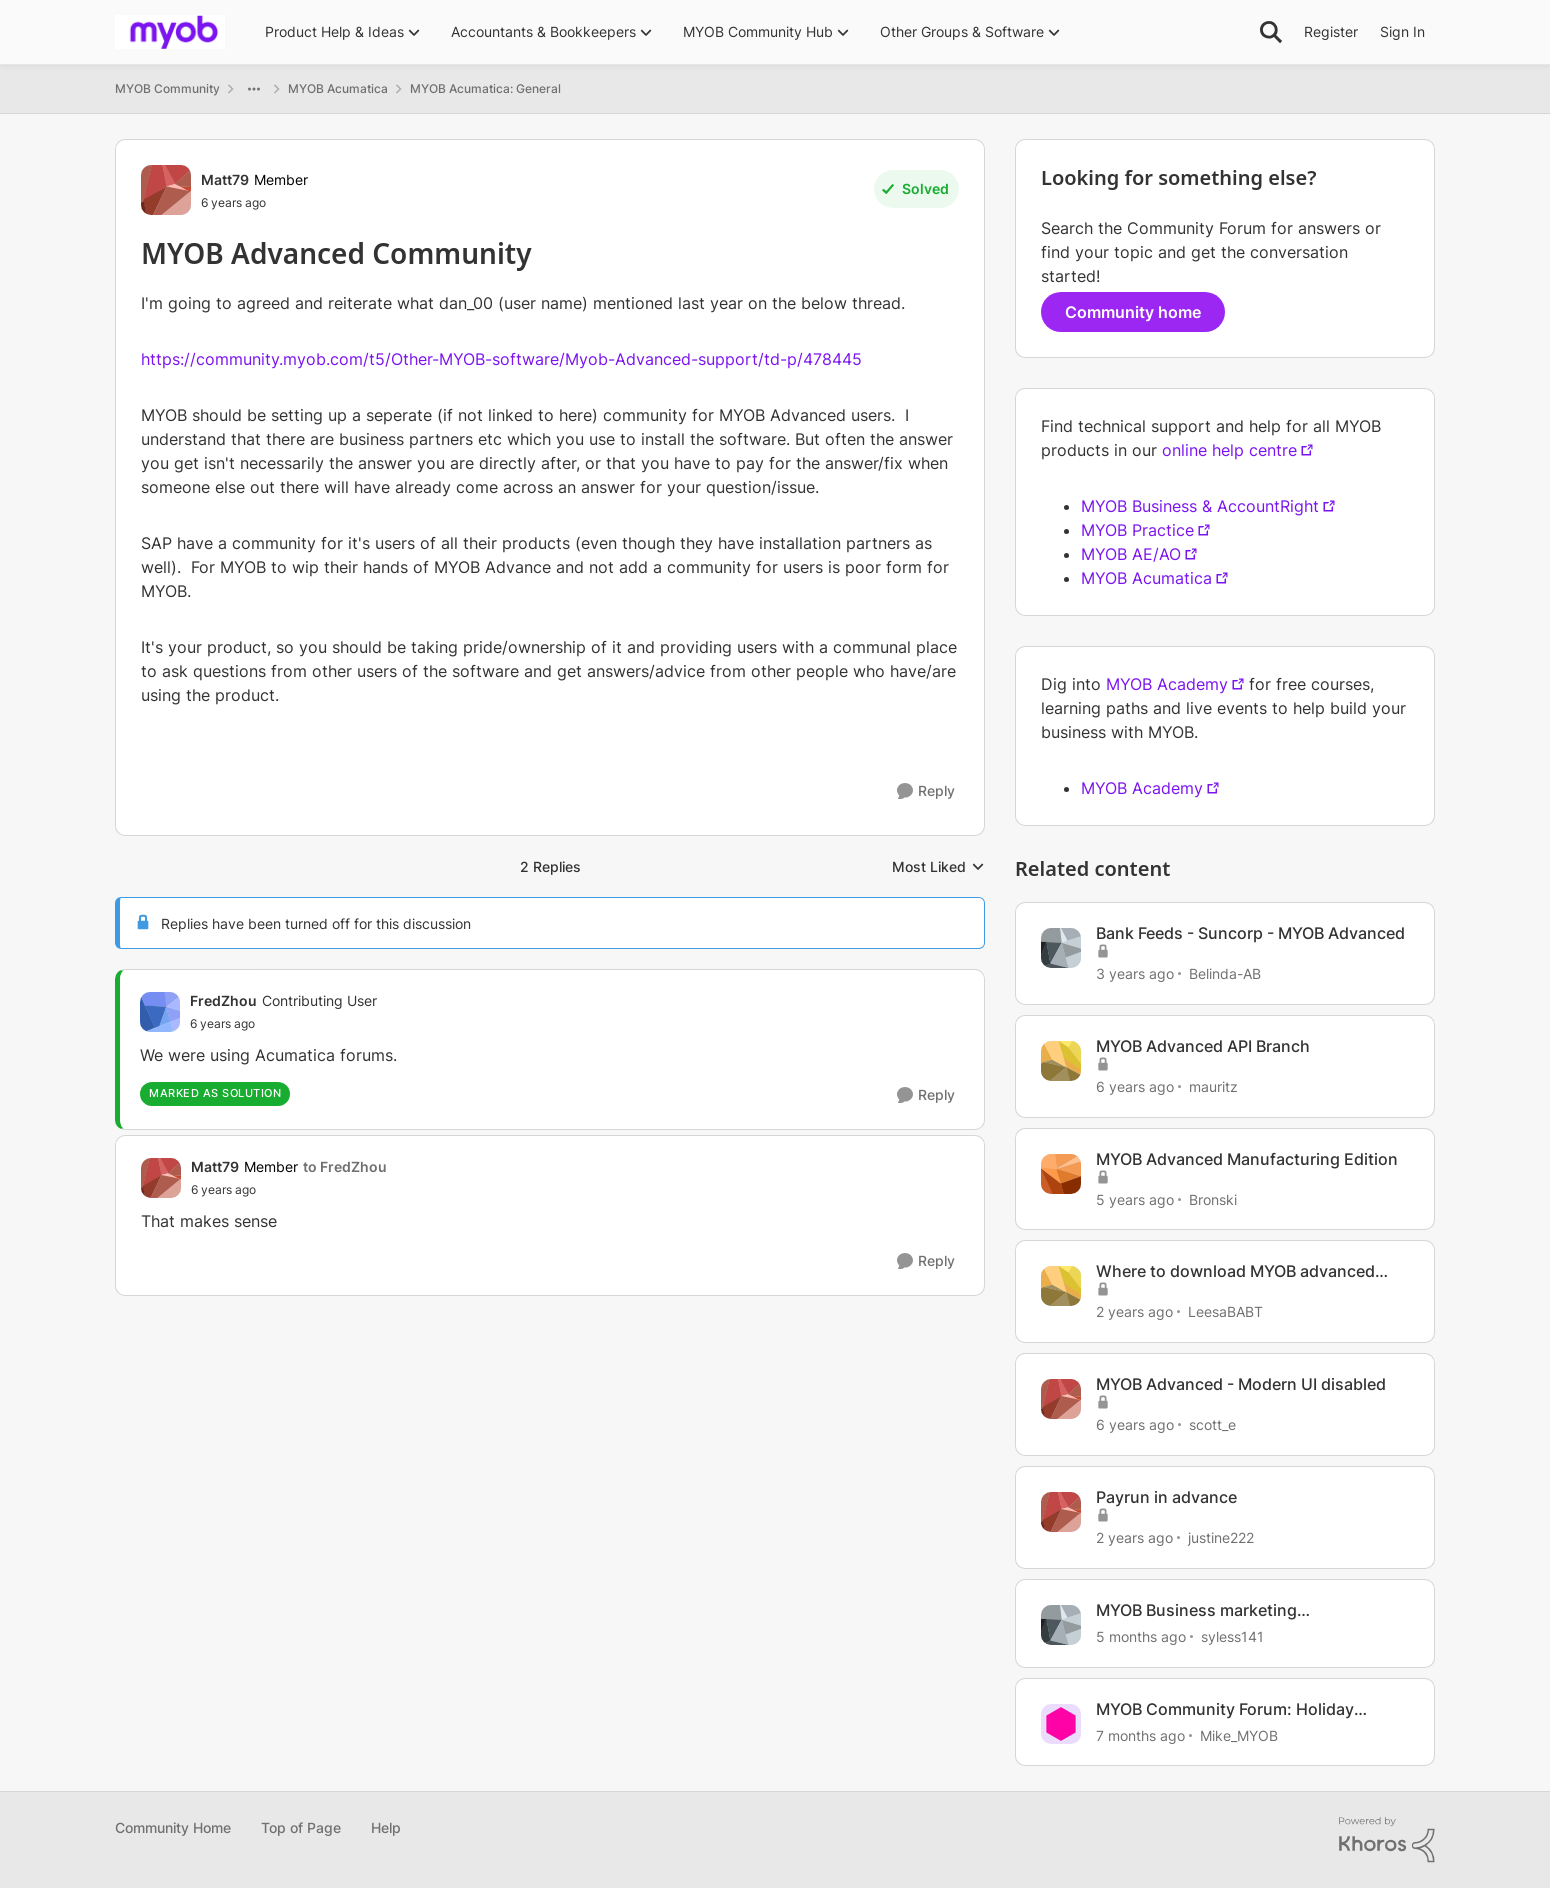 The image size is (1550, 1888). I want to click on Top of Page, so click(301, 1827).